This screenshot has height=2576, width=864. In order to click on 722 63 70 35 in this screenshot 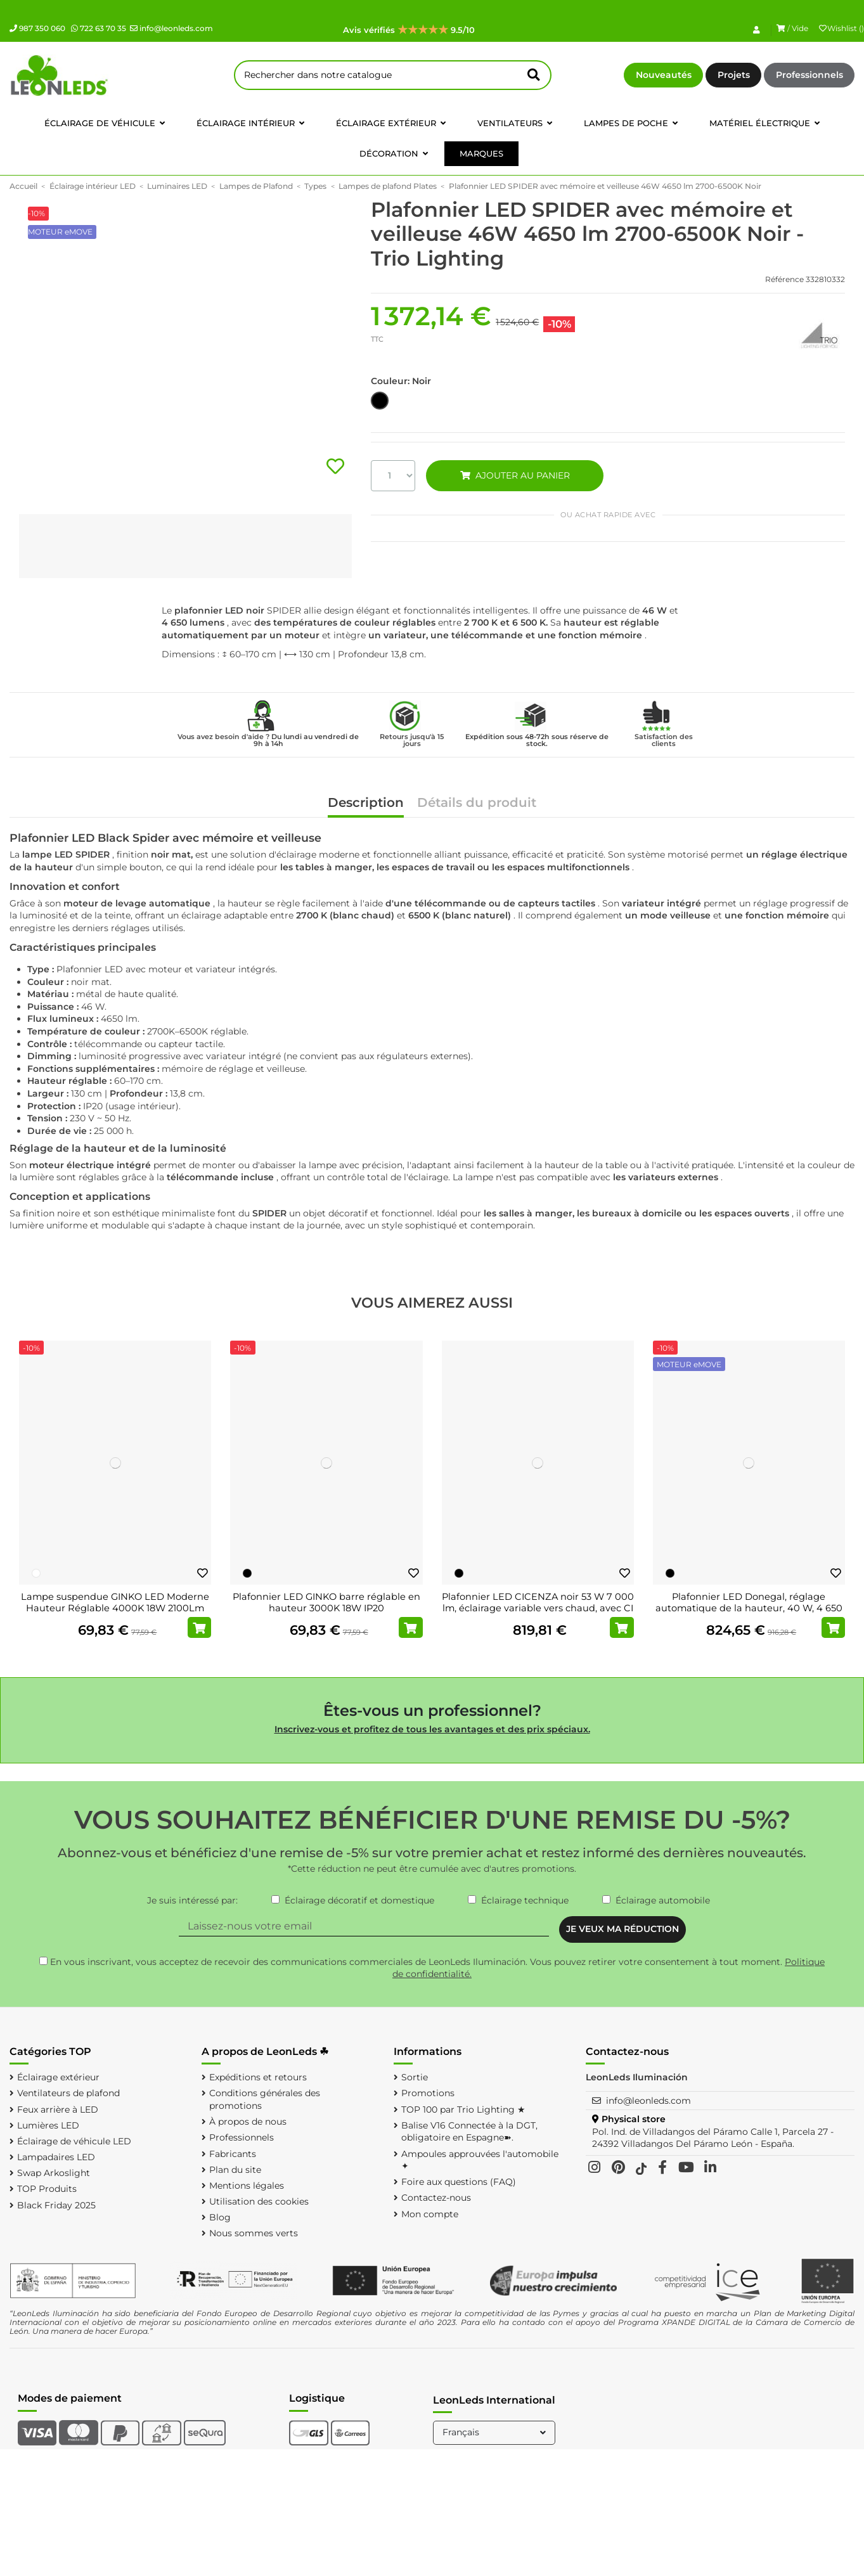, I will do `click(98, 28)`.